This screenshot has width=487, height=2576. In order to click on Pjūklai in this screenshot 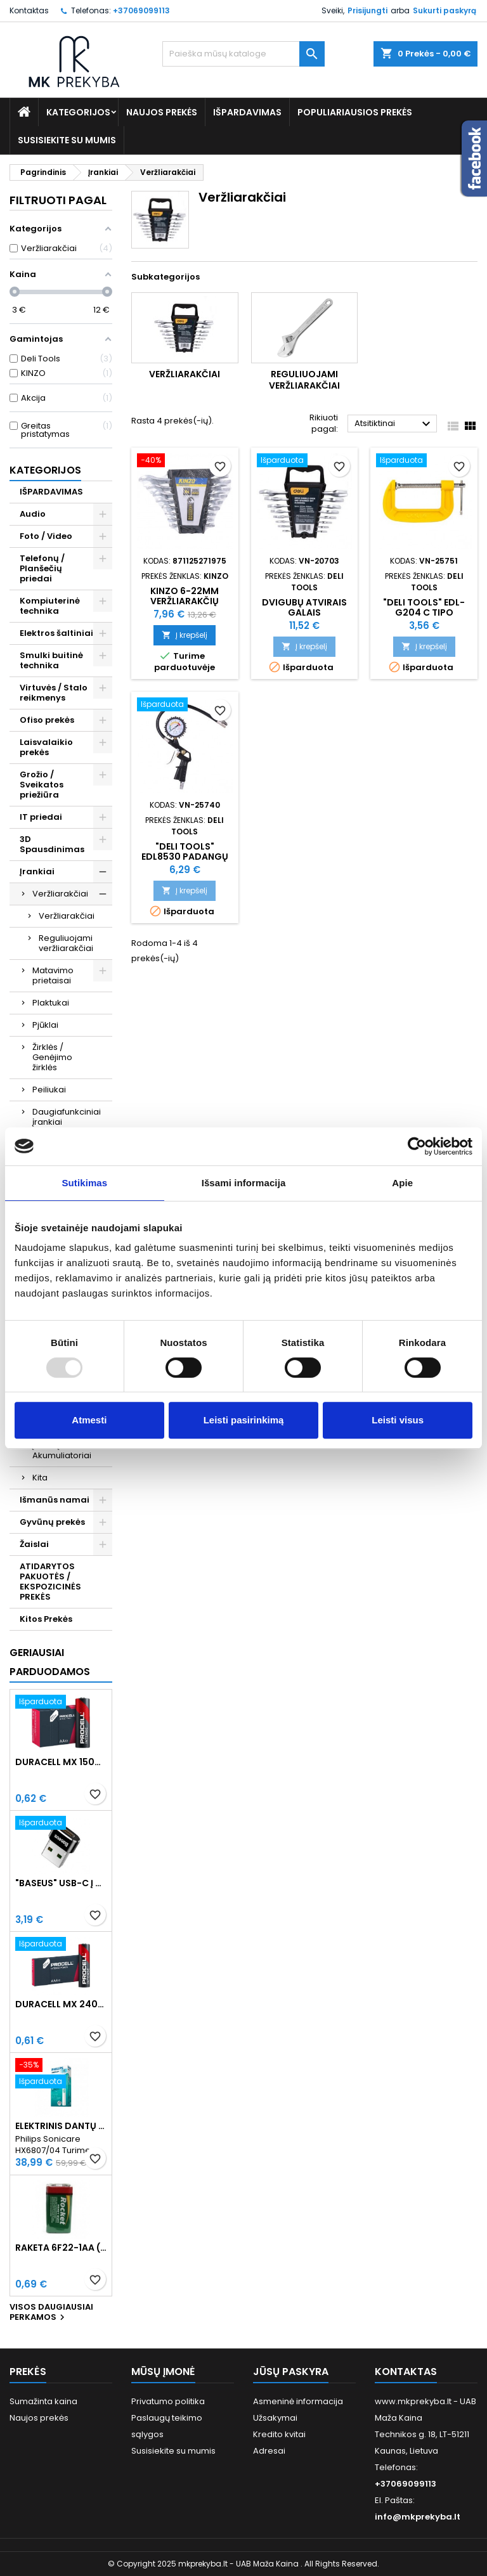, I will do `click(45, 1025)`.